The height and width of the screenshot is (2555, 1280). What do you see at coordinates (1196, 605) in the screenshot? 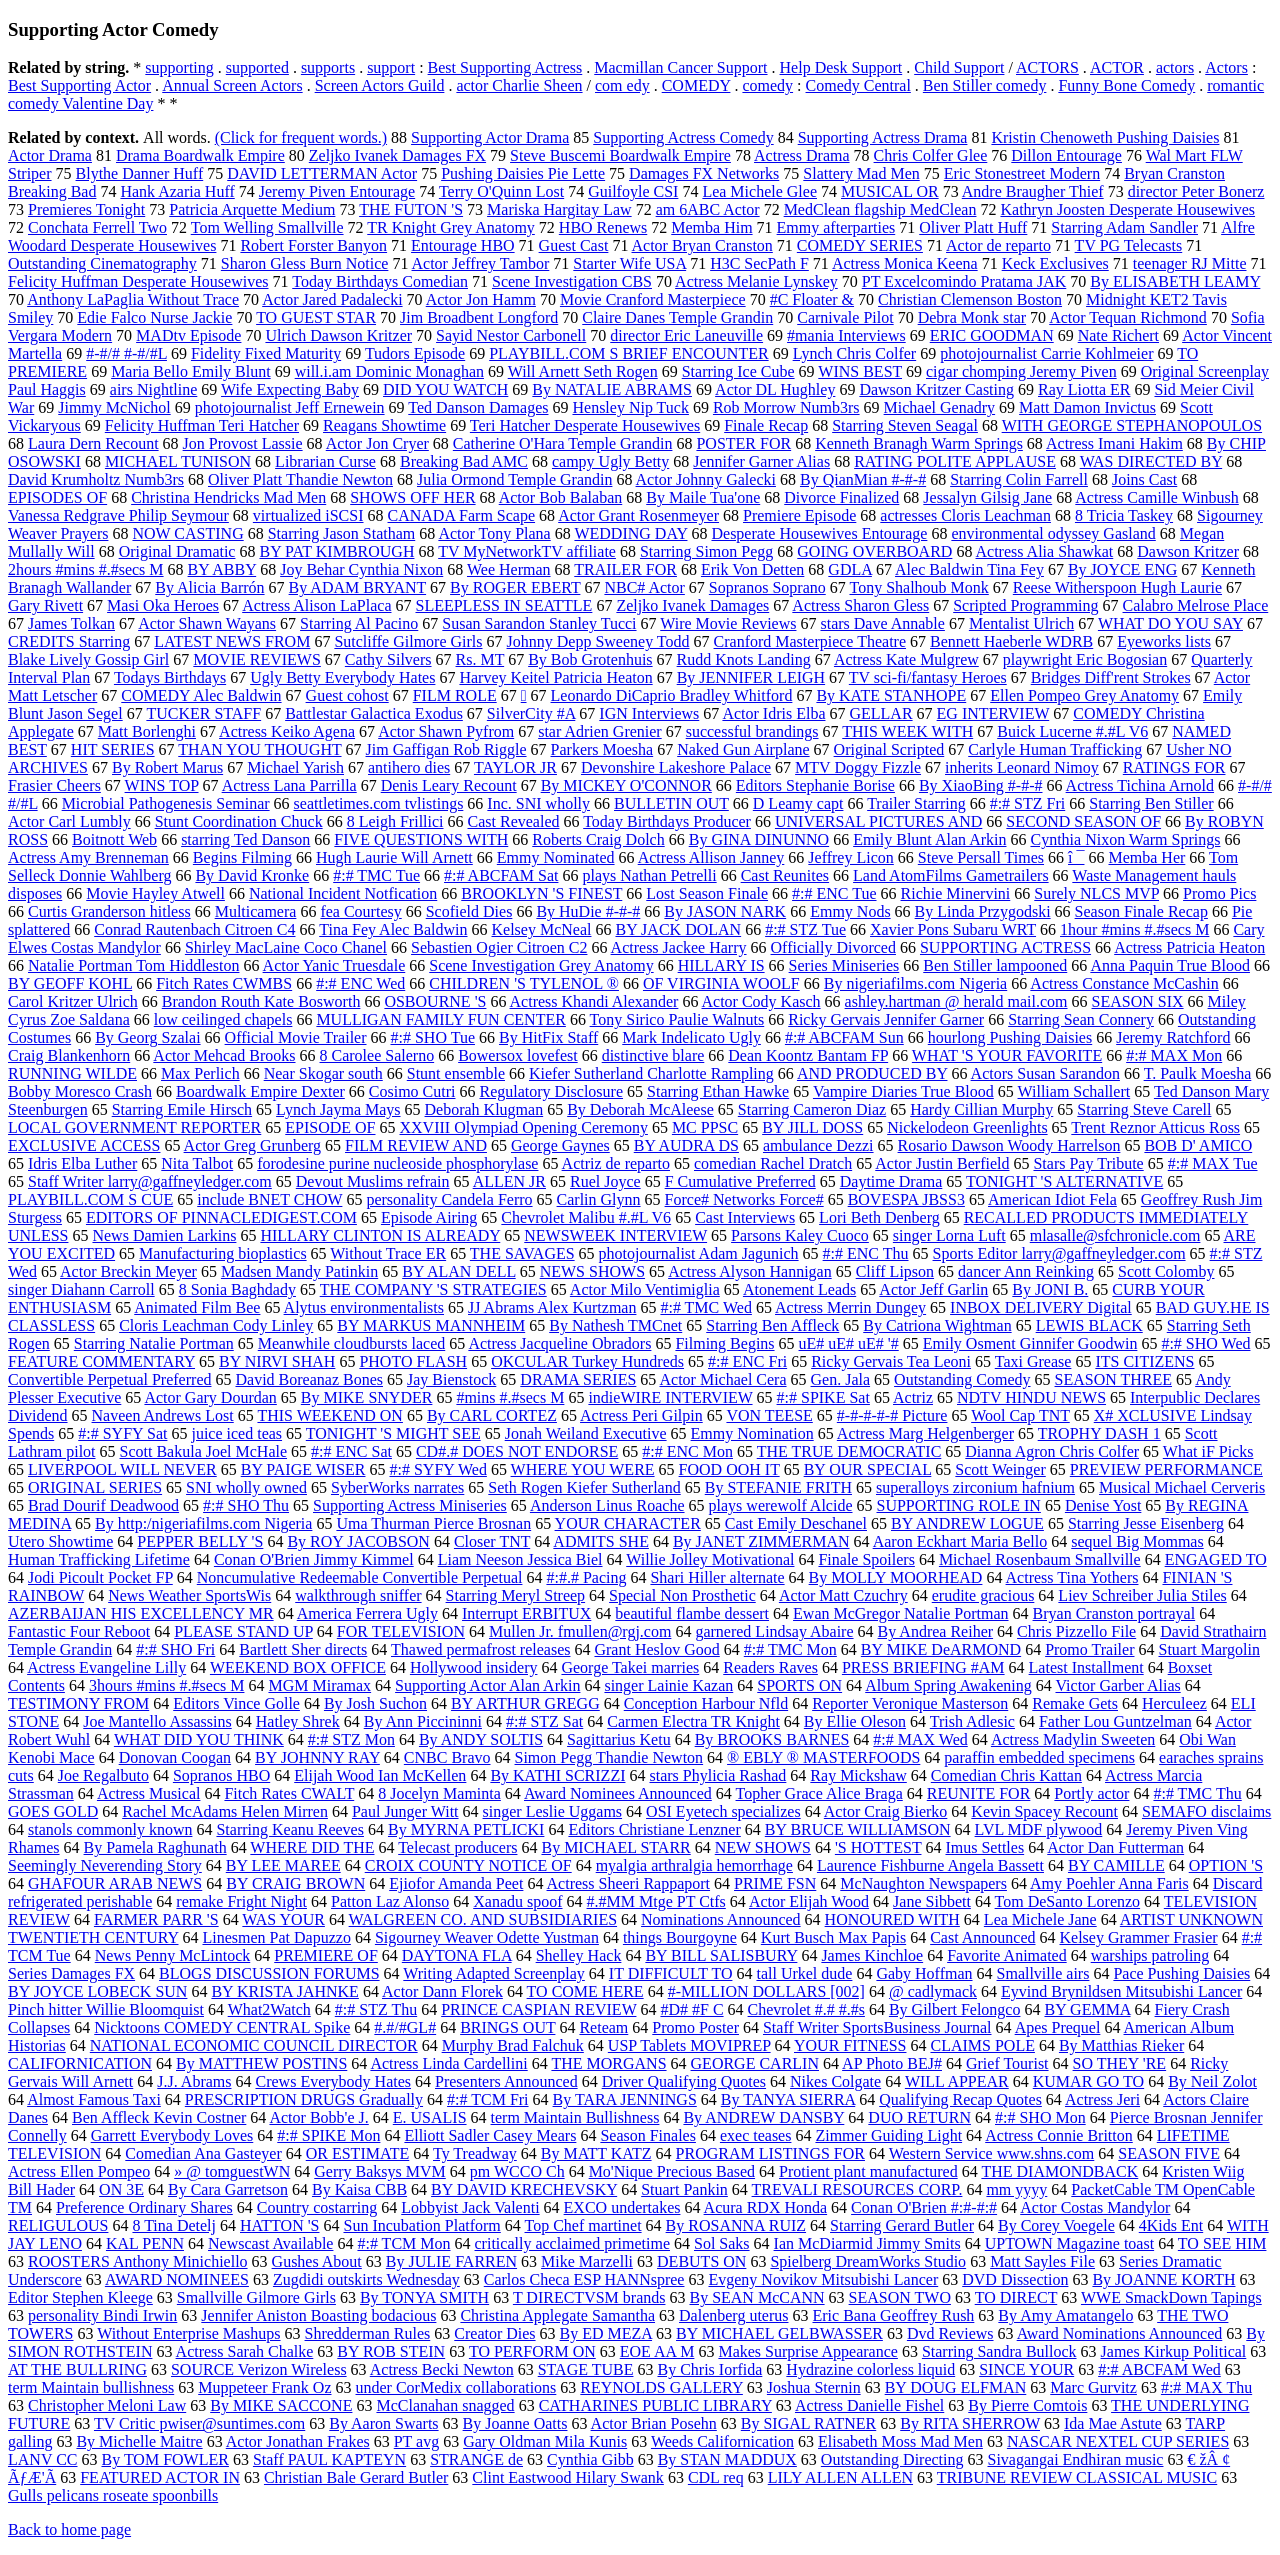
I see `Calabro Melrose Place` at bounding box center [1196, 605].